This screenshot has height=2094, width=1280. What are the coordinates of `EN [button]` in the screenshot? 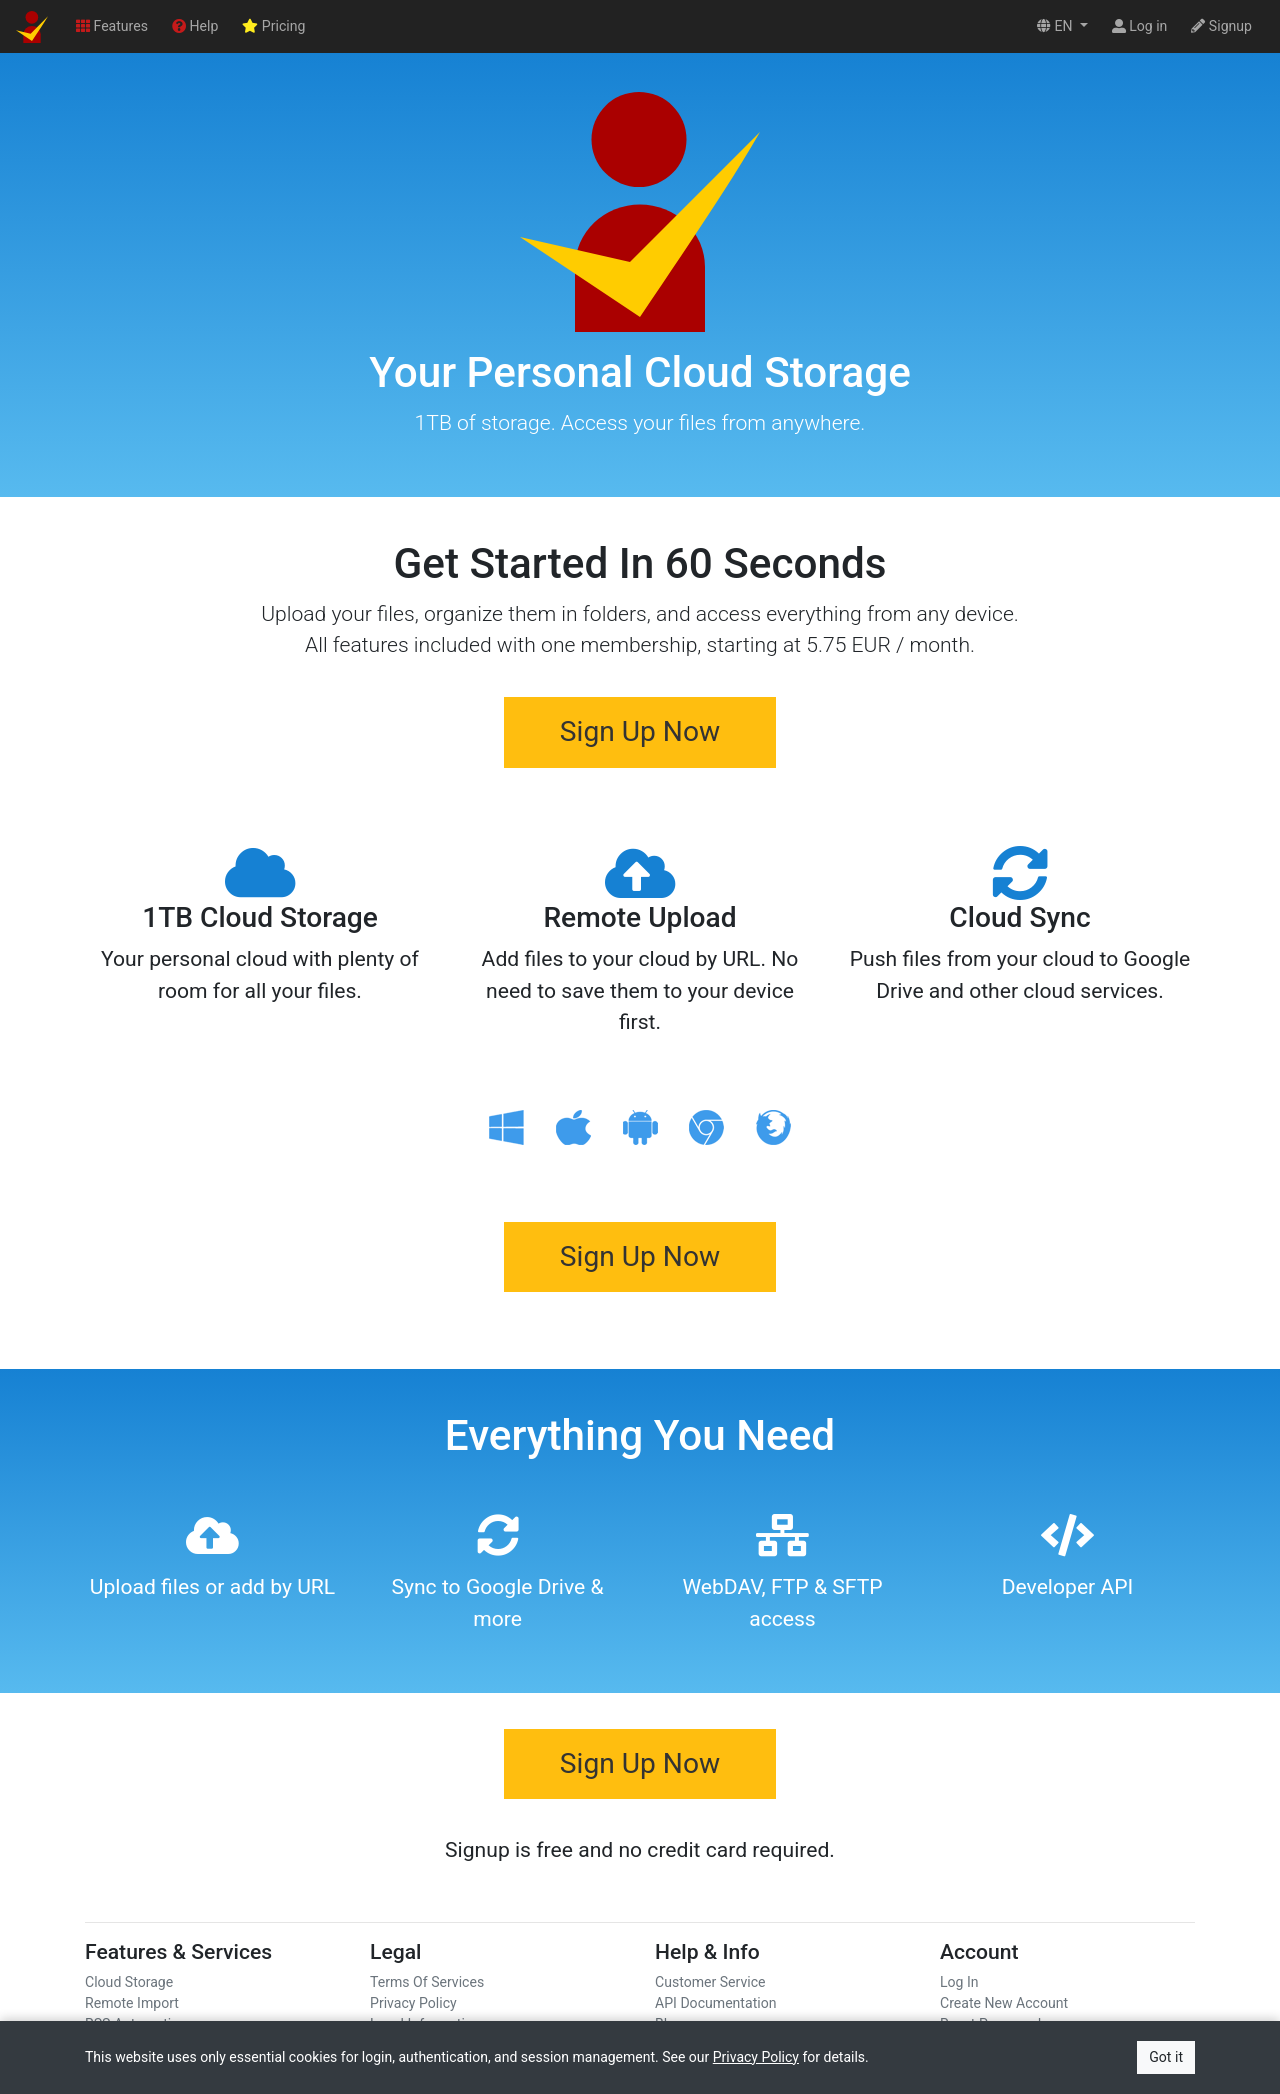 It's located at (1056, 26).